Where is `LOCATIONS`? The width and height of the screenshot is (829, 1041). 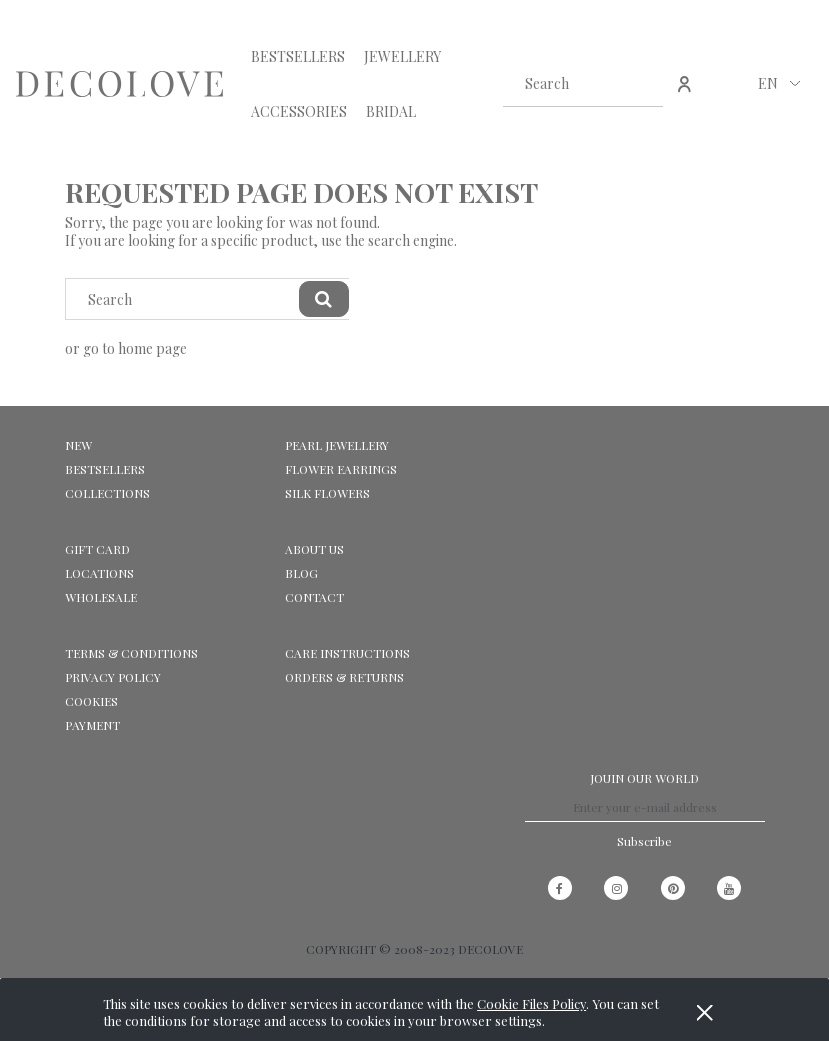
LOCATIONS is located at coordinates (99, 573).